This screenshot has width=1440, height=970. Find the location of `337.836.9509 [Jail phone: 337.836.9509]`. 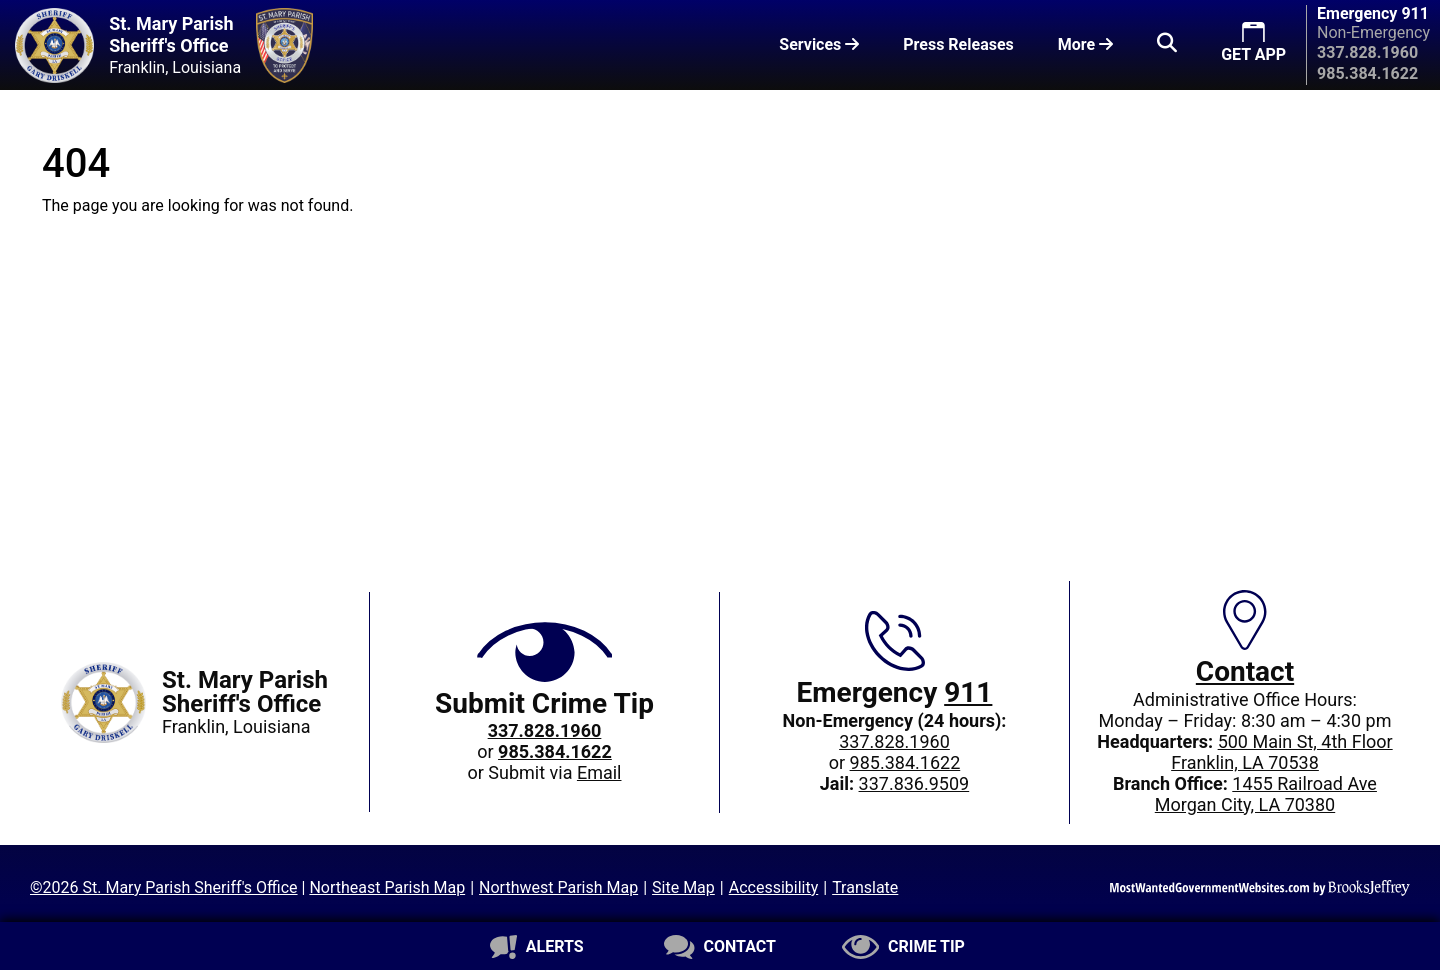

337.836.9509 [Jail phone: 337.836.9509] is located at coordinates (914, 783).